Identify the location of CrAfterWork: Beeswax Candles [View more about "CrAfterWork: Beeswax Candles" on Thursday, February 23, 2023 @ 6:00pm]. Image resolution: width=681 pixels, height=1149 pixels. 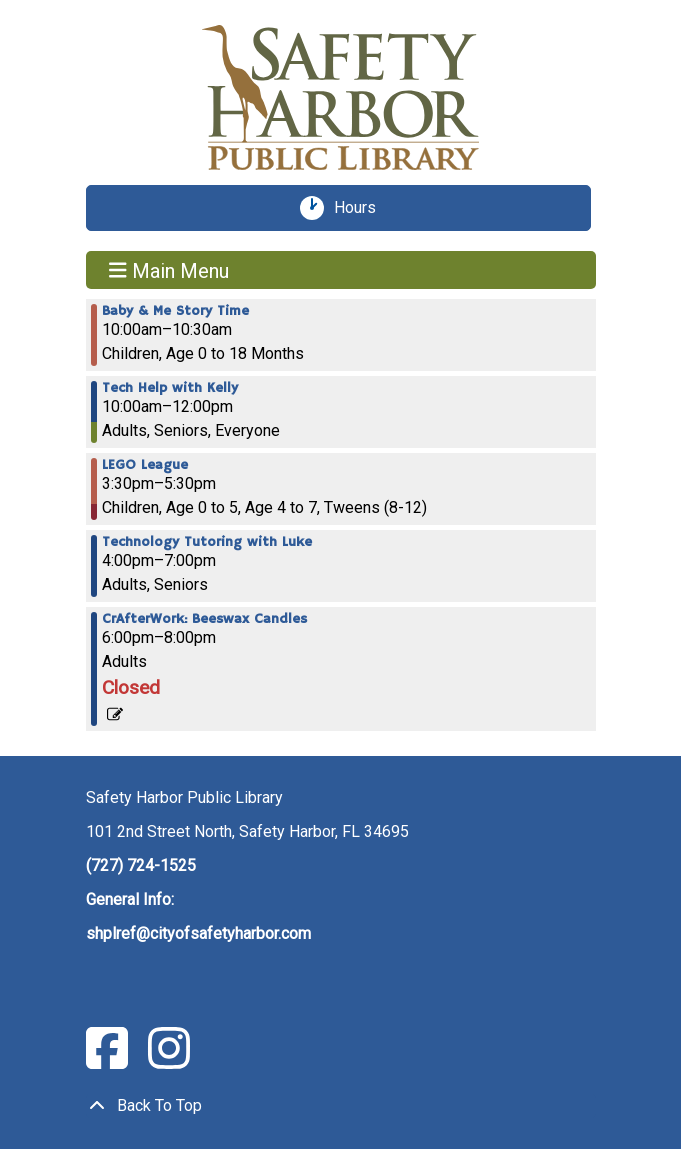
(204, 619).